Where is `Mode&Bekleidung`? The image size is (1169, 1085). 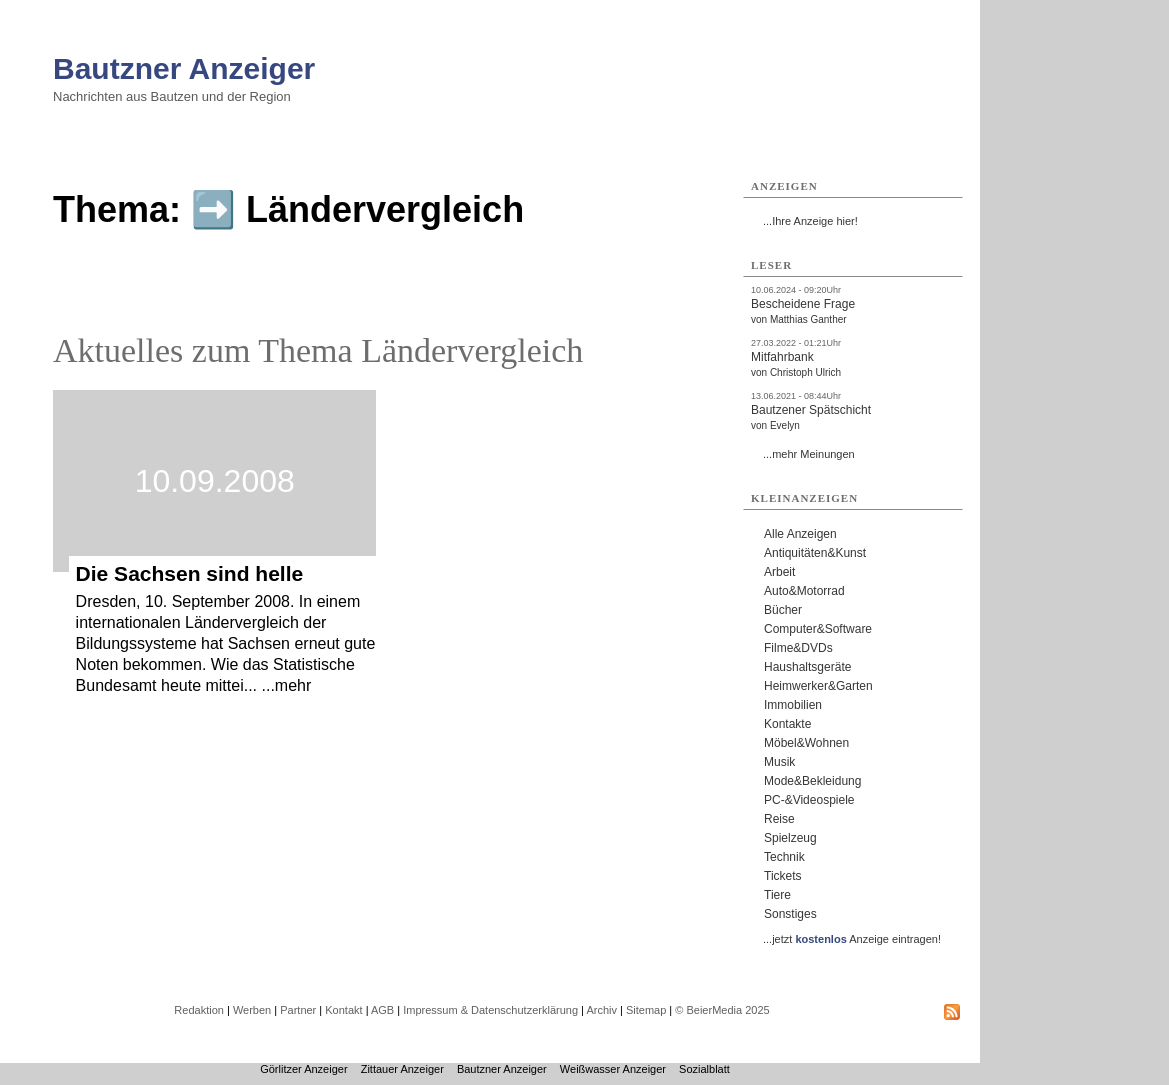
Mode&Bekleidung is located at coordinates (812, 781).